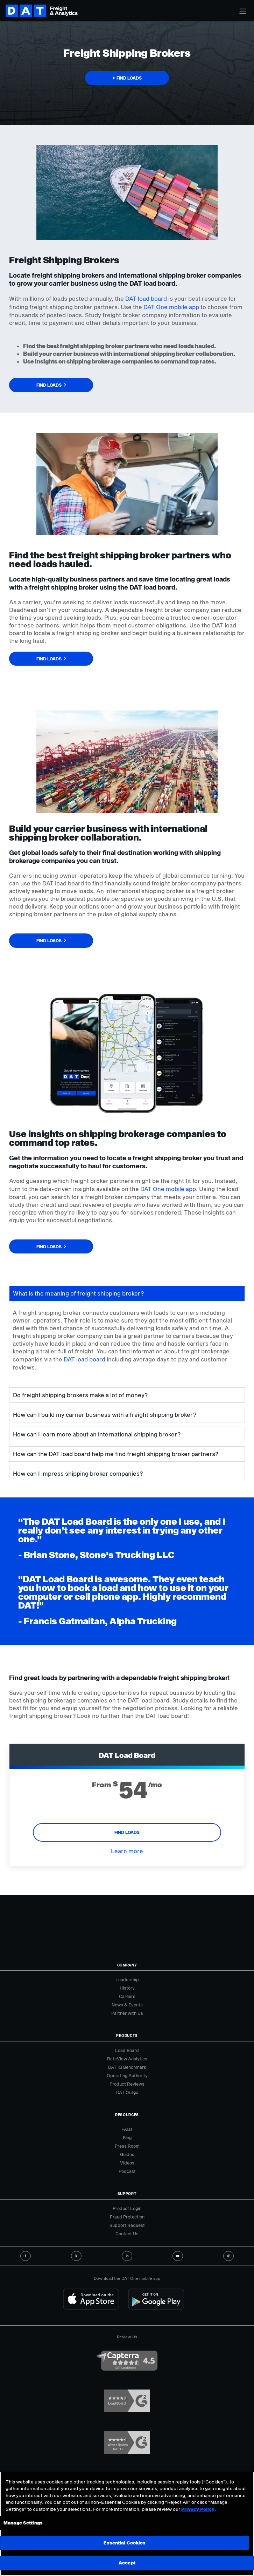  What do you see at coordinates (127, 2067) in the screenshot?
I see `DAT iQ Benchmark` at bounding box center [127, 2067].